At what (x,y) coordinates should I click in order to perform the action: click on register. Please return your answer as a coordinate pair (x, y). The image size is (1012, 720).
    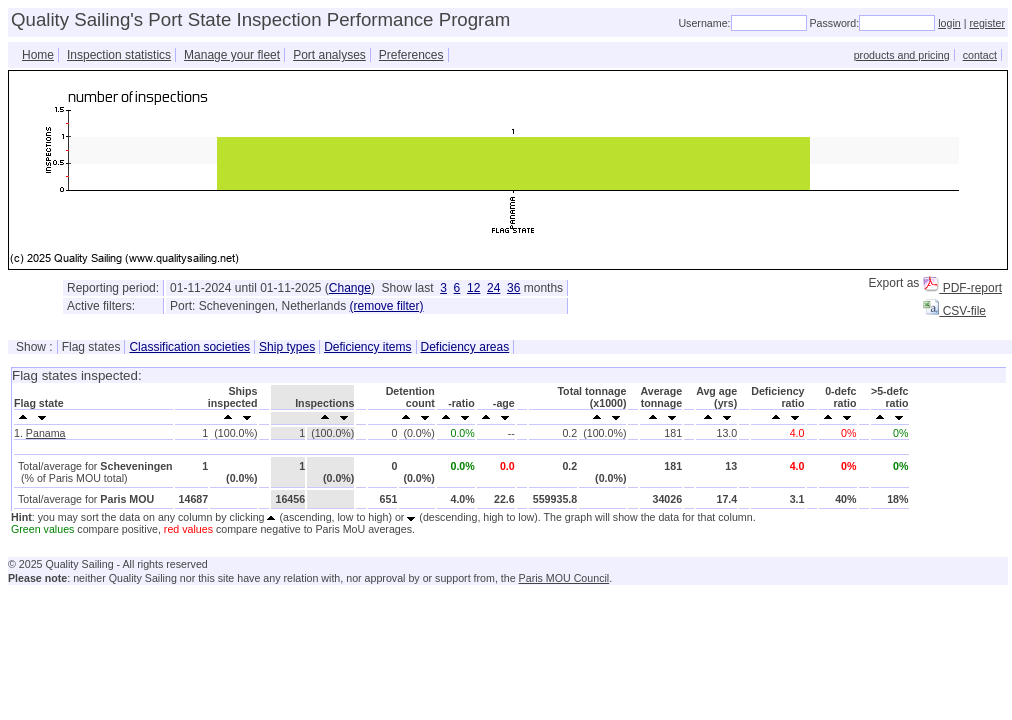
    Looking at the image, I should click on (987, 23).